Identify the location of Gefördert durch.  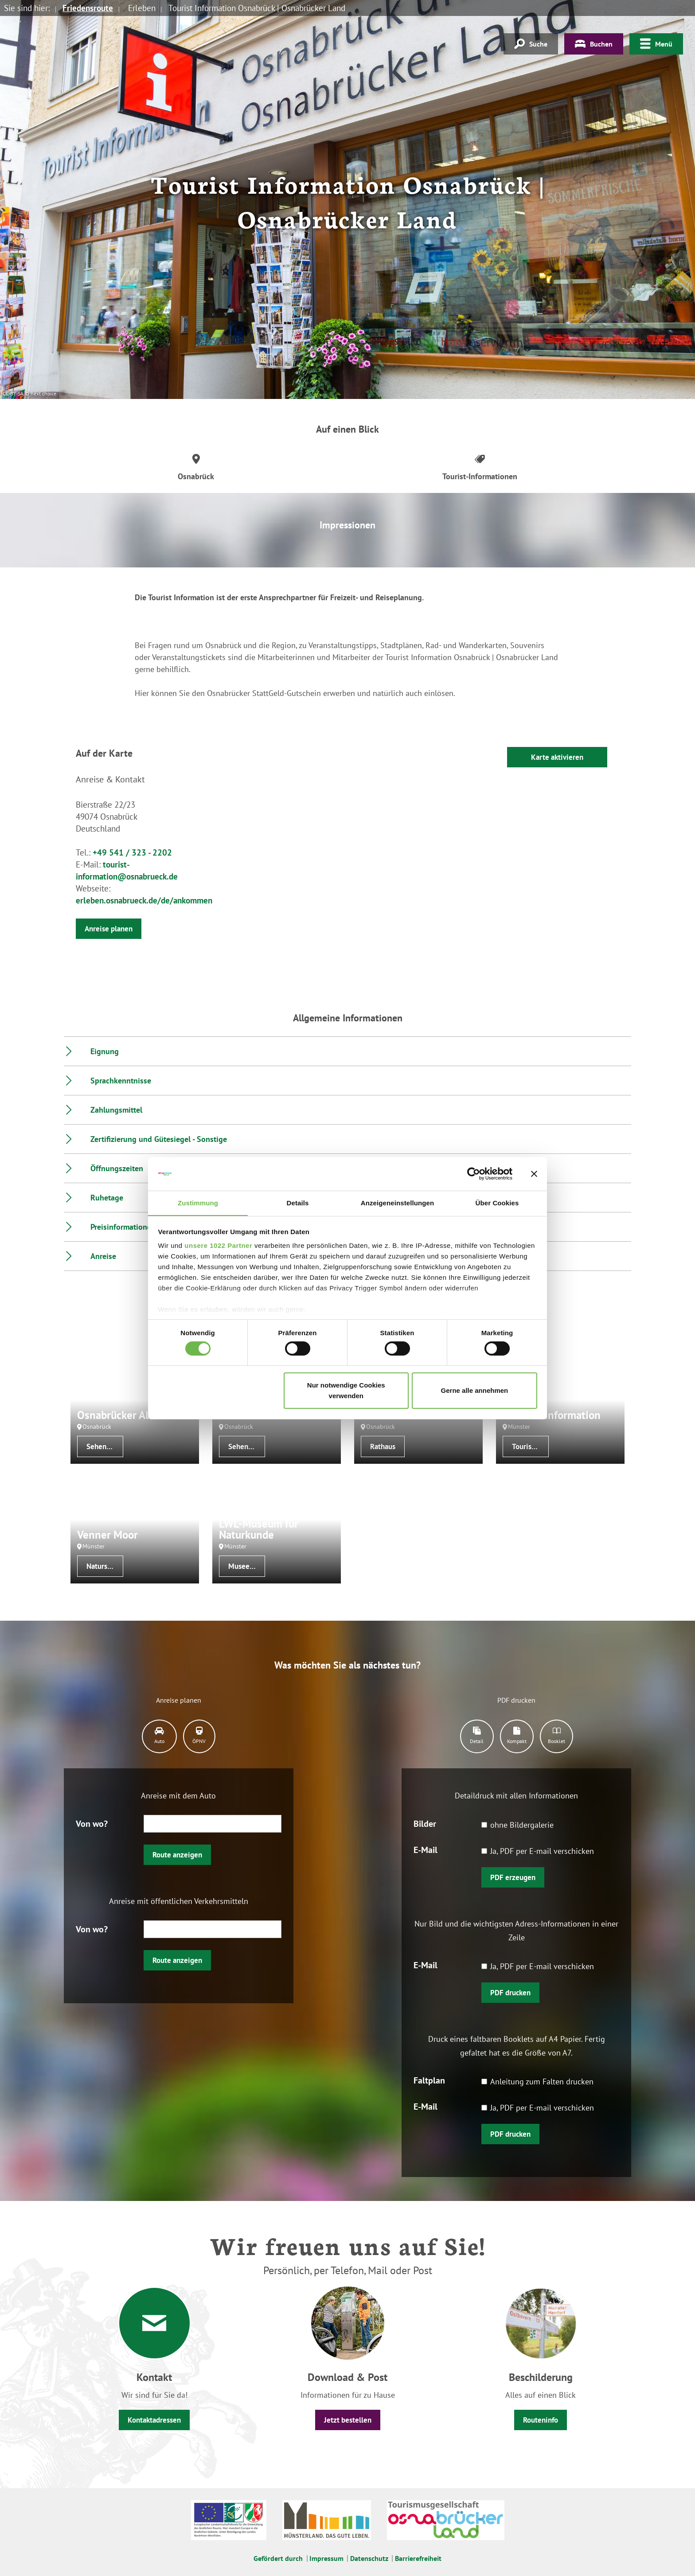
(278, 2558).